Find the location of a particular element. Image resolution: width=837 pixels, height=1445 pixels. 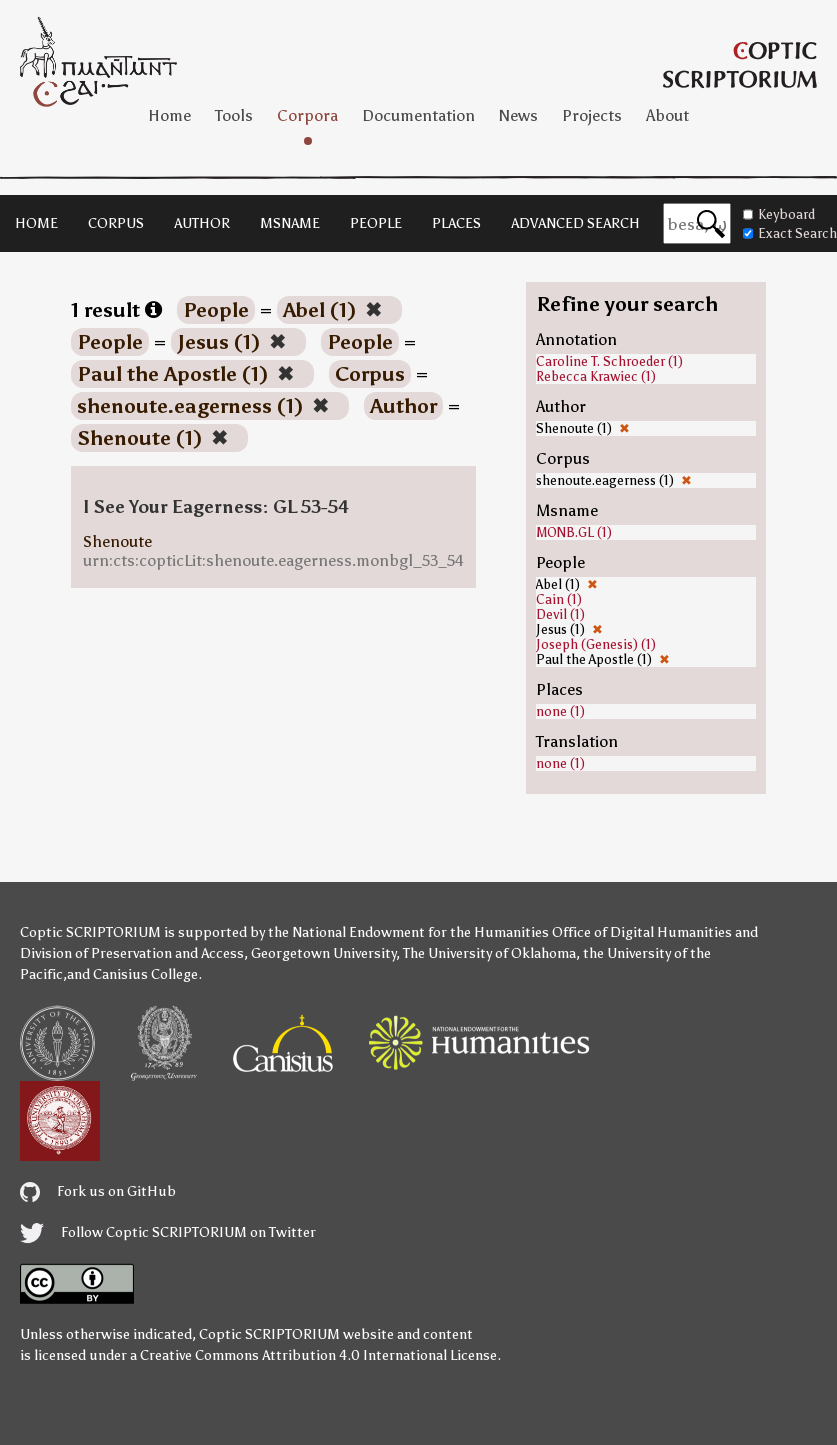

Devil (1) is located at coordinates (560, 614).